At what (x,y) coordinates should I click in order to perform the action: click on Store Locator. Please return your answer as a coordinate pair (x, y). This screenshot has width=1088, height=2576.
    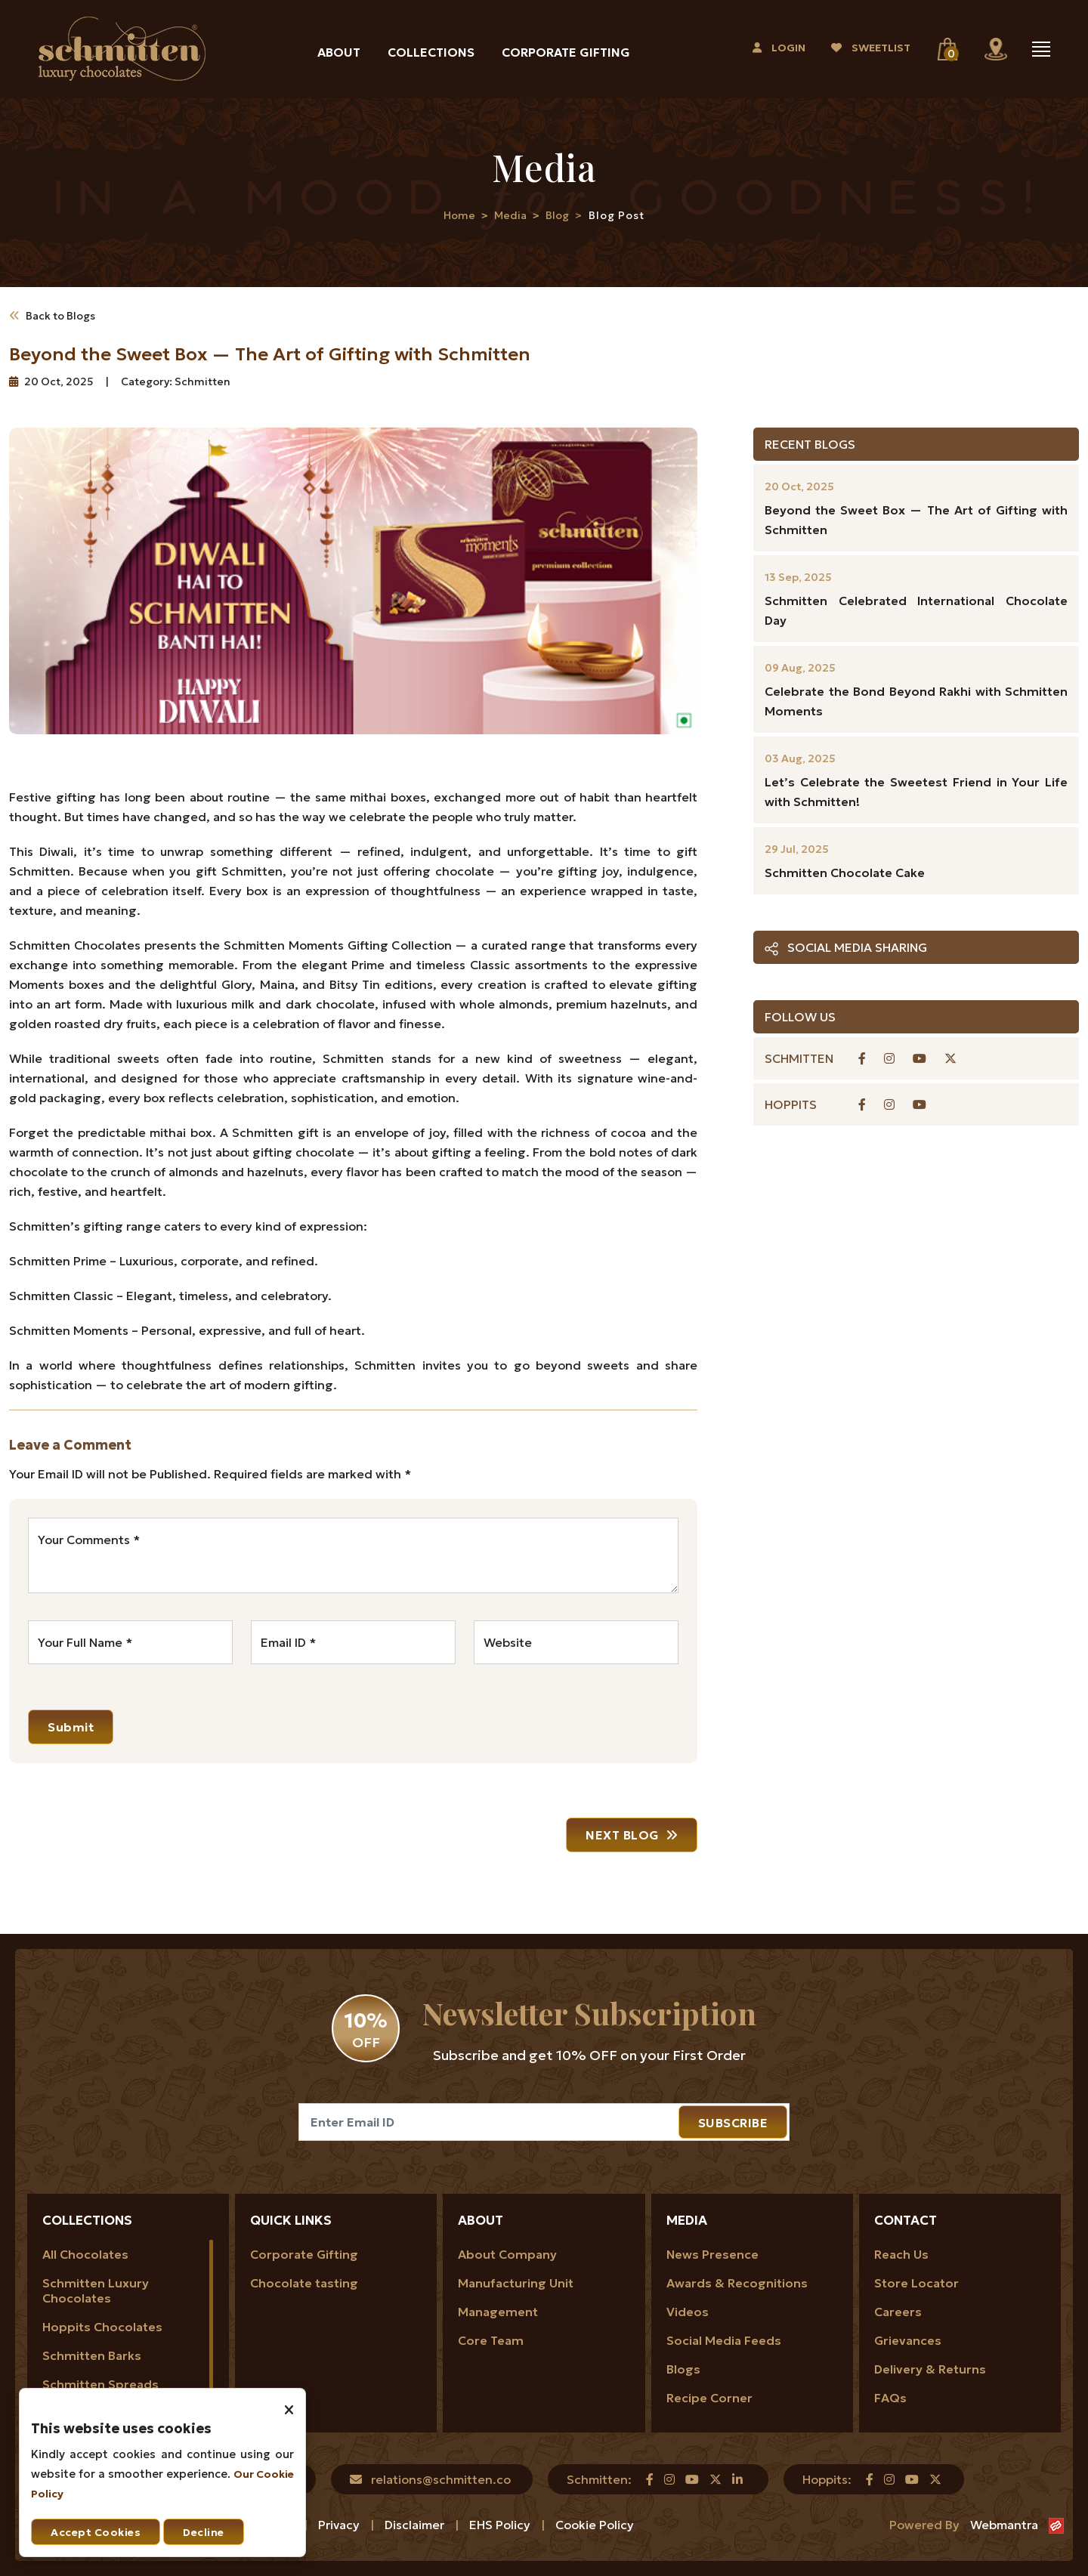
    Looking at the image, I should click on (916, 2282).